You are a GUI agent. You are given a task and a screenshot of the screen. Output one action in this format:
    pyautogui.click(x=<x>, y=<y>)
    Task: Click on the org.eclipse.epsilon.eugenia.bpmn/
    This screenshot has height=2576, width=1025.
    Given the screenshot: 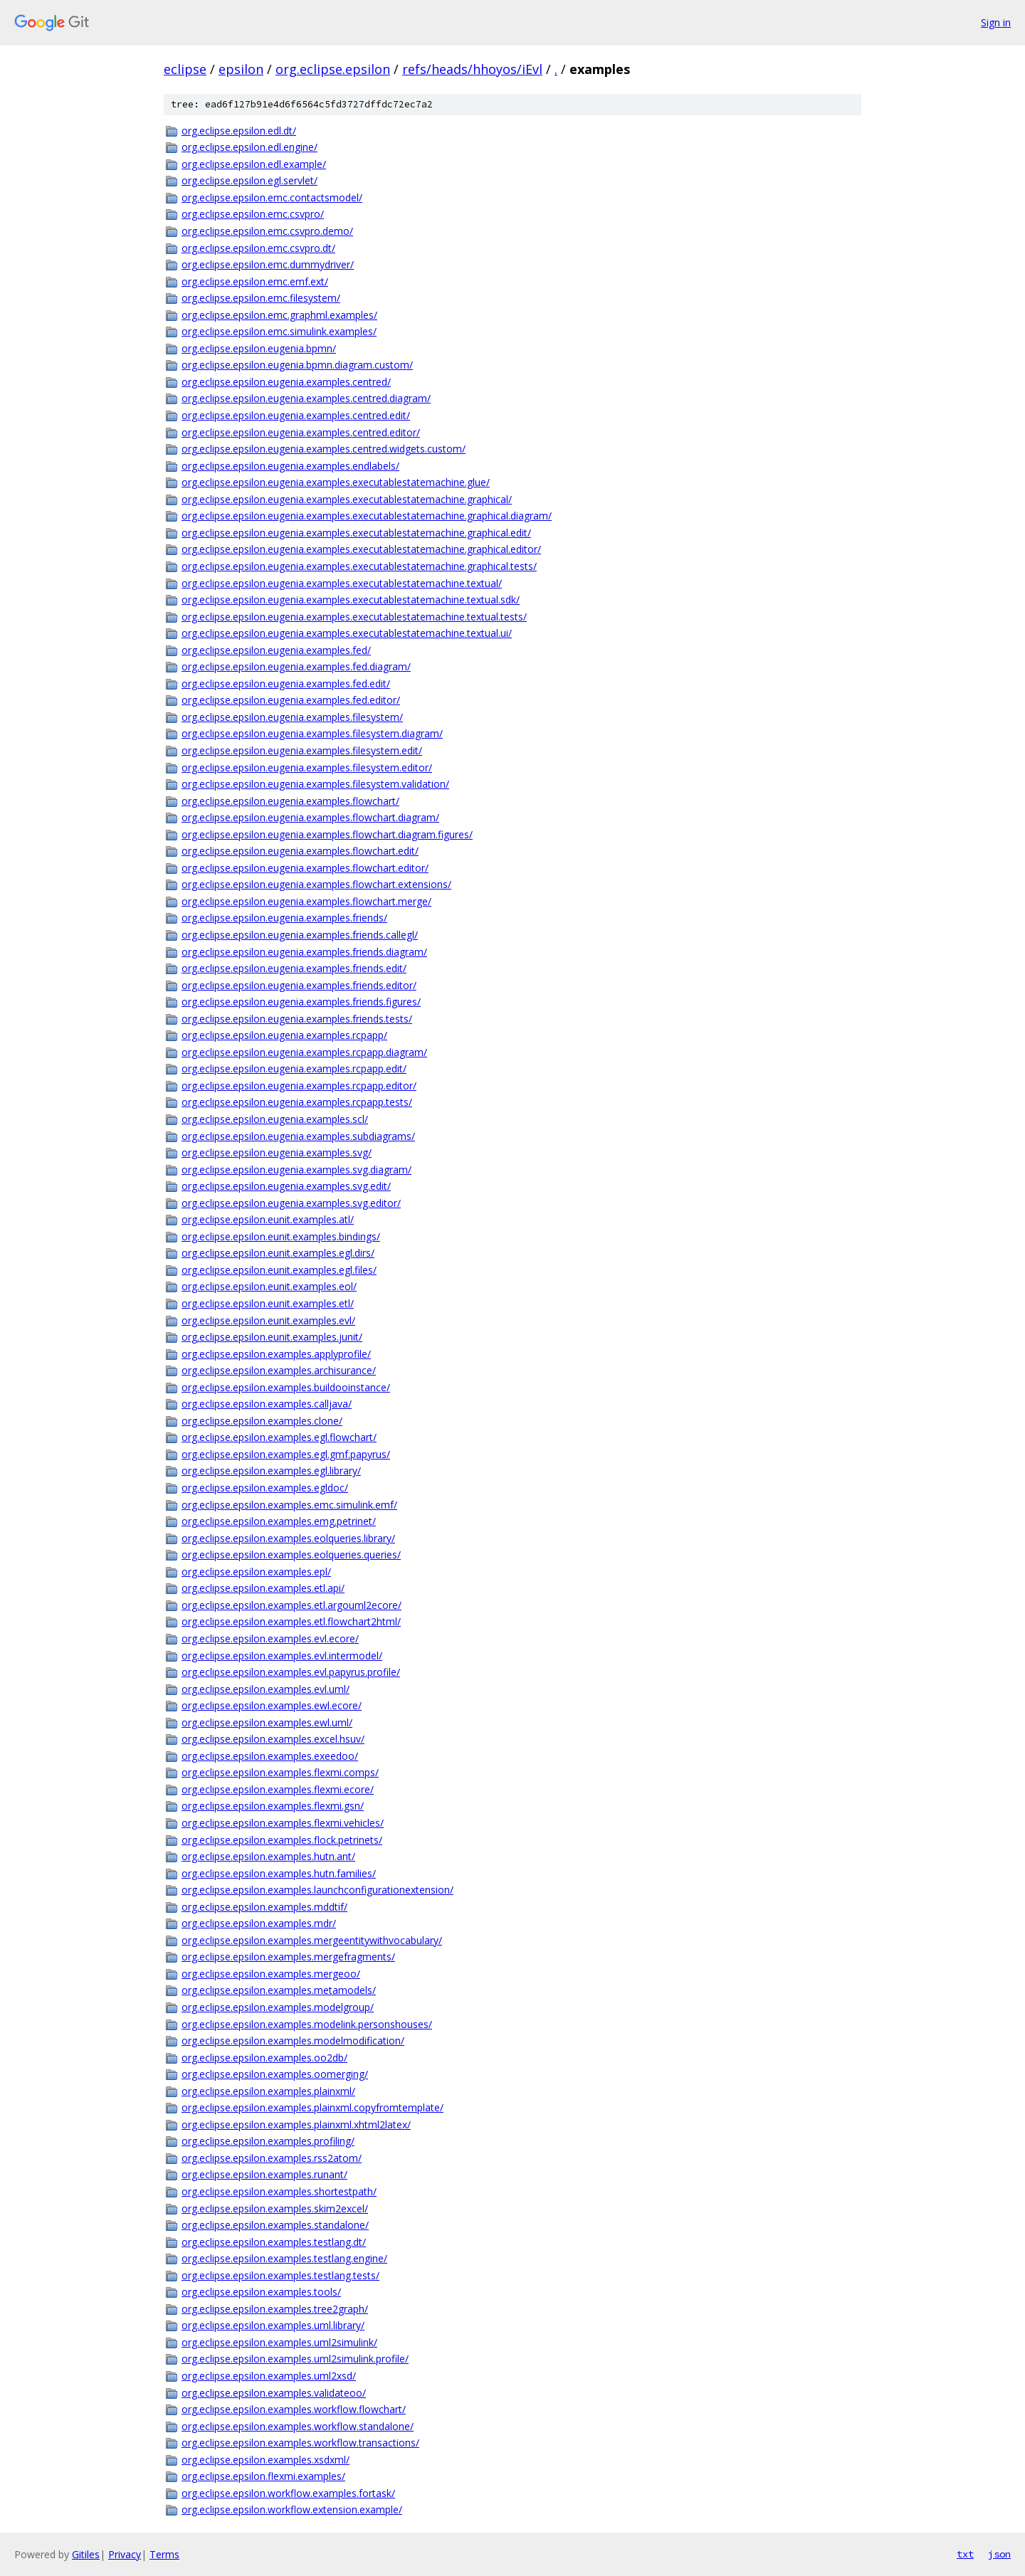 What is the action you would take?
    pyautogui.click(x=259, y=348)
    